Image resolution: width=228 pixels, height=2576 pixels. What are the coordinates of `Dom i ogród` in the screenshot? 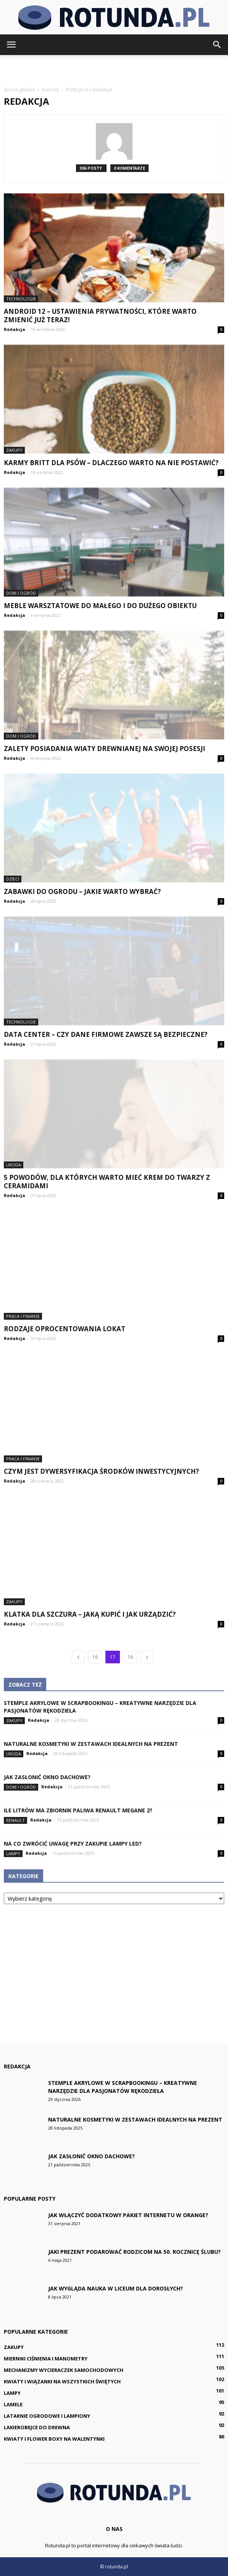 It's located at (21, 593).